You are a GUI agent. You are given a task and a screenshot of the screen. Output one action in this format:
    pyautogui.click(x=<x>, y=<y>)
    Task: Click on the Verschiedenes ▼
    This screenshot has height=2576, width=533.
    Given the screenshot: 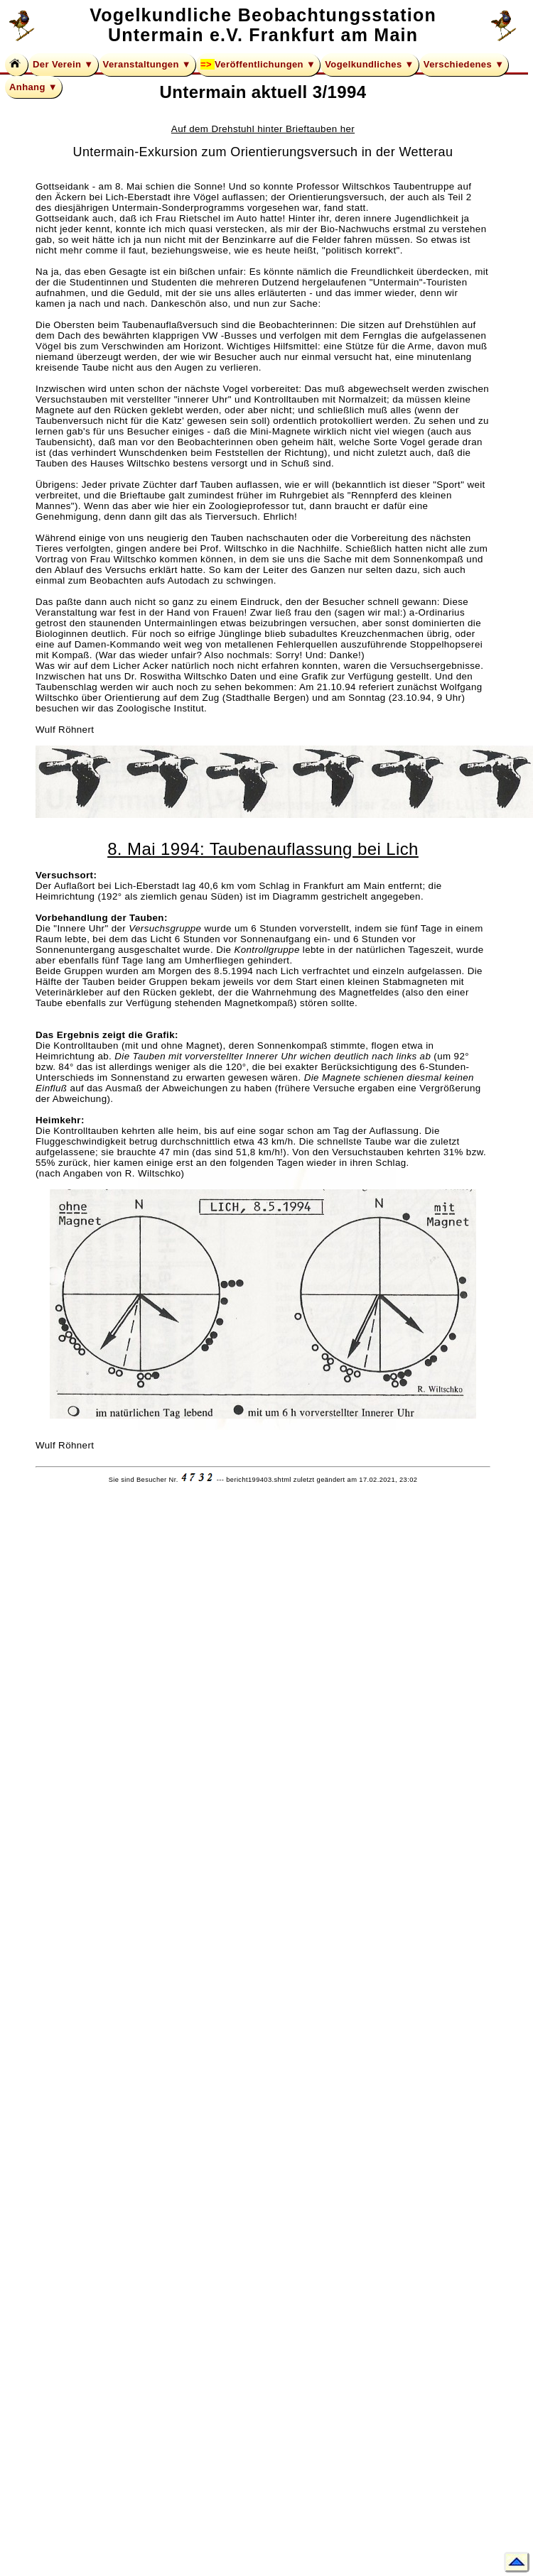 What is the action you would take?
    pyautogui.click(x=464, y=64)
    